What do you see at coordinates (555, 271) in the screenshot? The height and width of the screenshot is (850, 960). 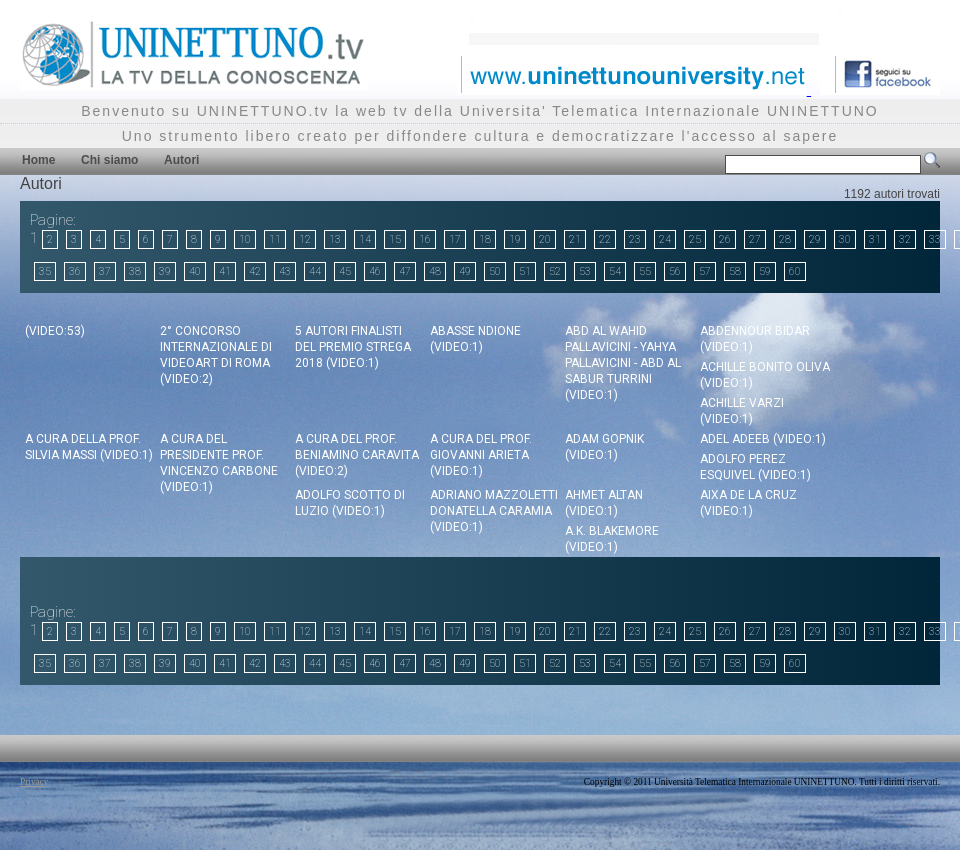 I see `52` at bounding box center [555, 271].